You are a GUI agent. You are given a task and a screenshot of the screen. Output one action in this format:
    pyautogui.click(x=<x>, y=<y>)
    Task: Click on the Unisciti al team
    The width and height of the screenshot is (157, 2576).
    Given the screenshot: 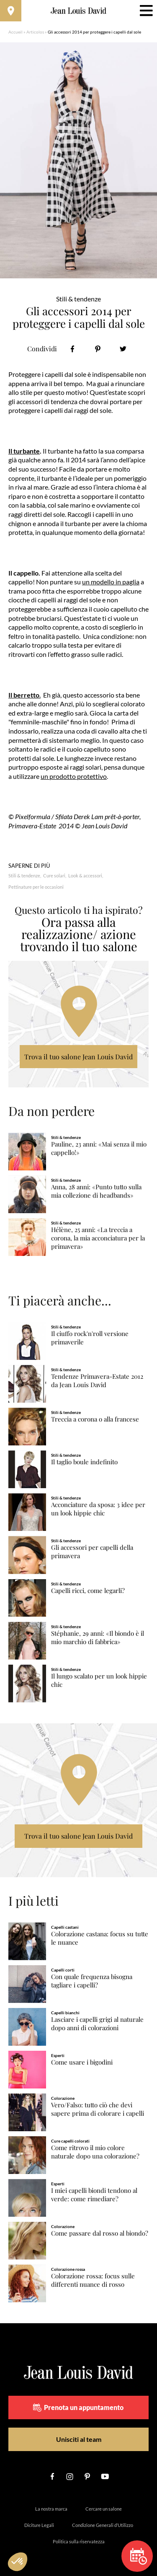 What is the action you would take?
    pyautogui.click(x=78, y=2439)
    